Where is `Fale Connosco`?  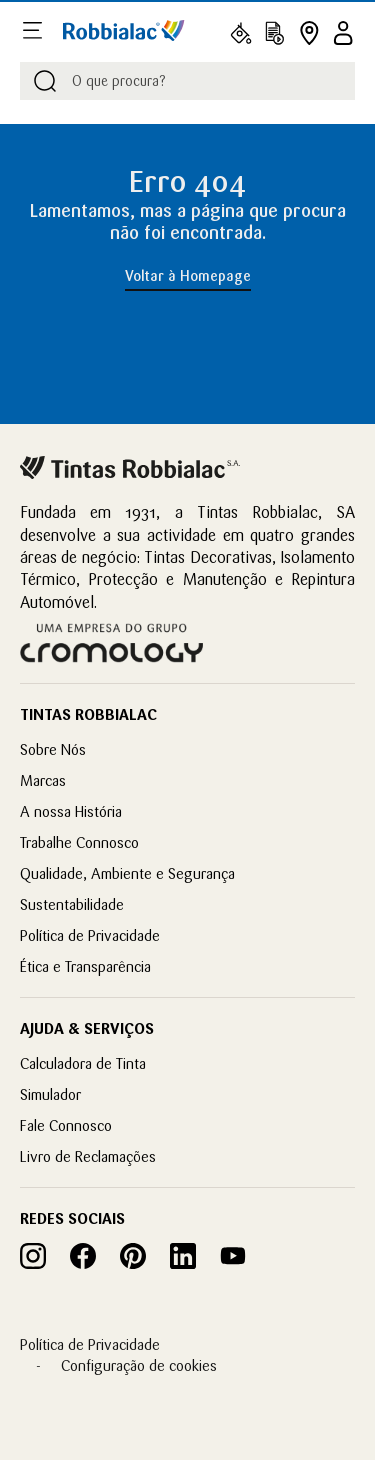 Fale Connosco is located at coordinates (66, 1125).